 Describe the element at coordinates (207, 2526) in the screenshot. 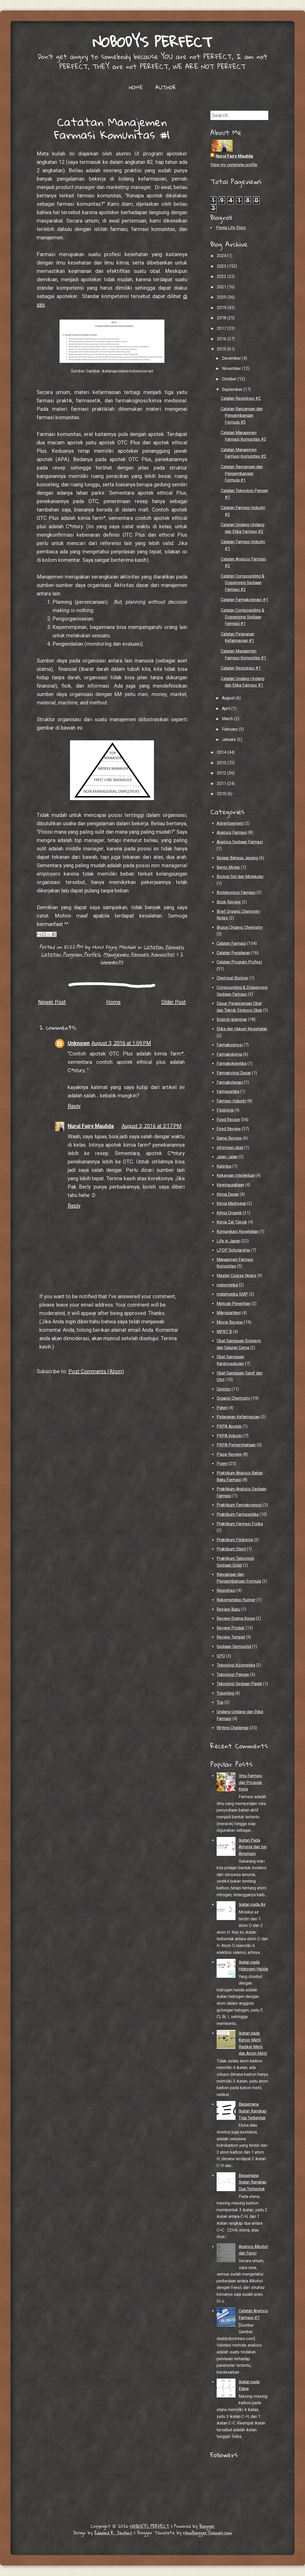

I see `Blogger` at that location.